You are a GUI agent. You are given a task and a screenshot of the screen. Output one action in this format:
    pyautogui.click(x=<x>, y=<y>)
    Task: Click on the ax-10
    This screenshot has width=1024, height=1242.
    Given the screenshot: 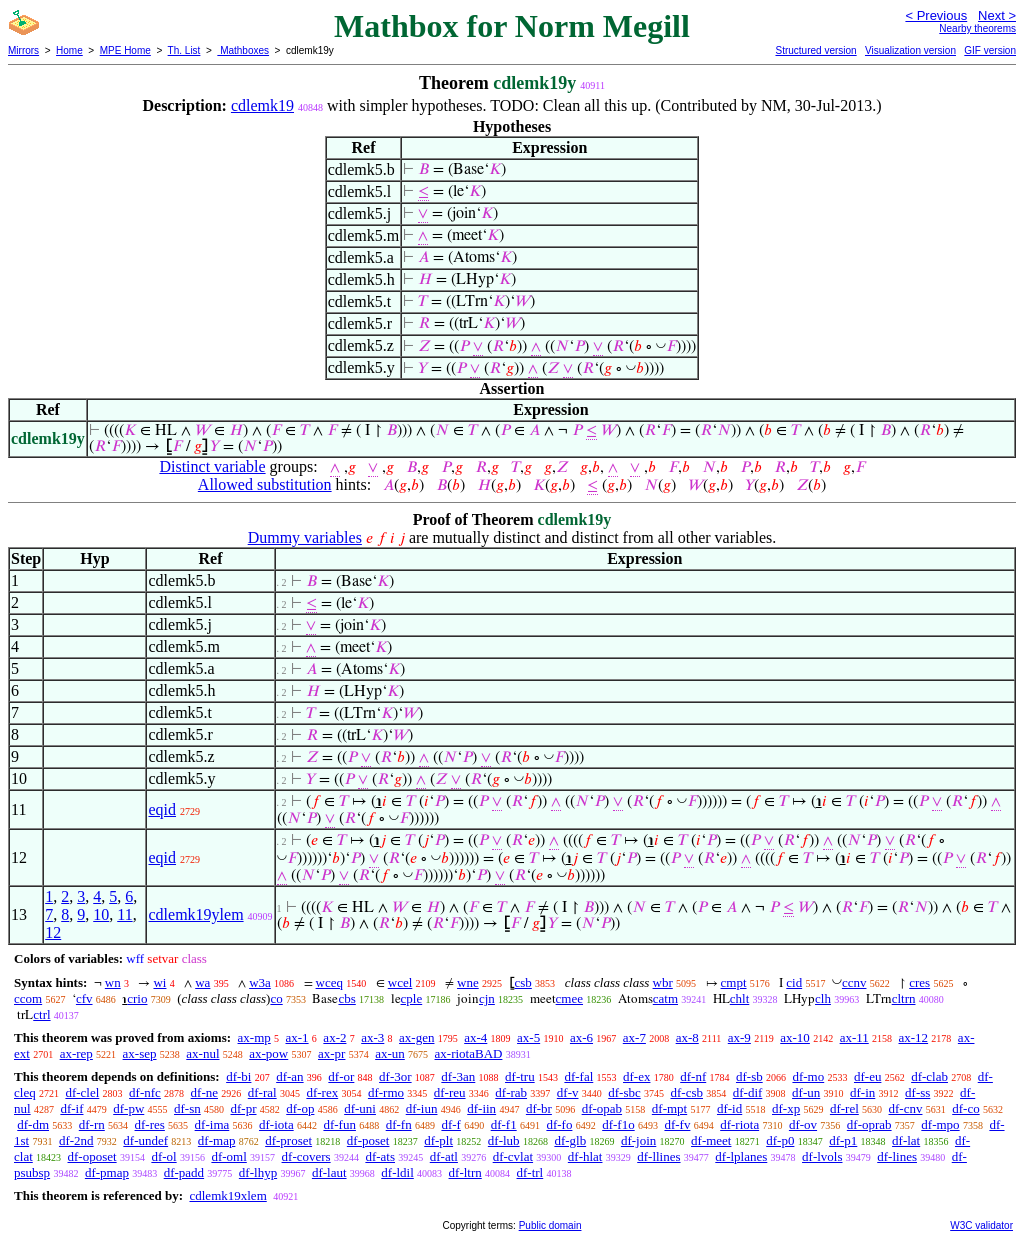 What is the action you would take?
    pyautogui.click(x=795, y=1037)
    